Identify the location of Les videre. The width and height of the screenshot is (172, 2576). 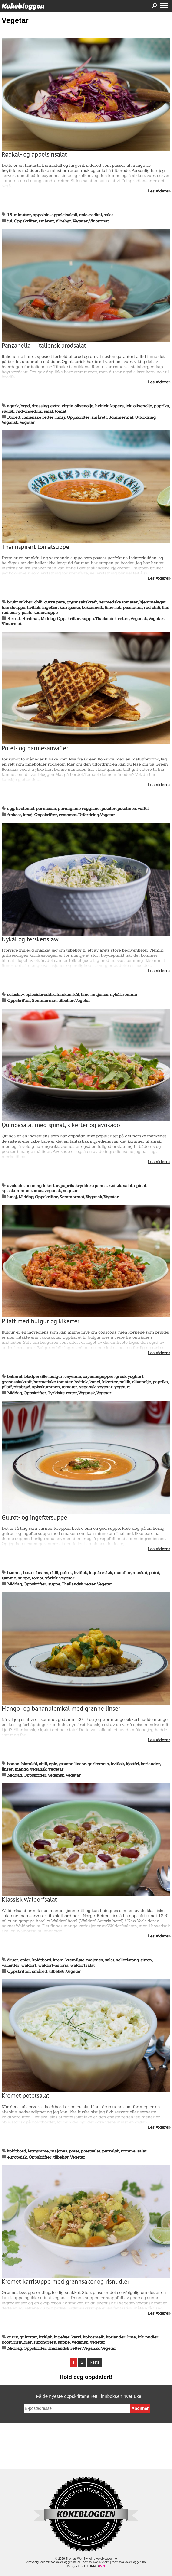
(158, 191).